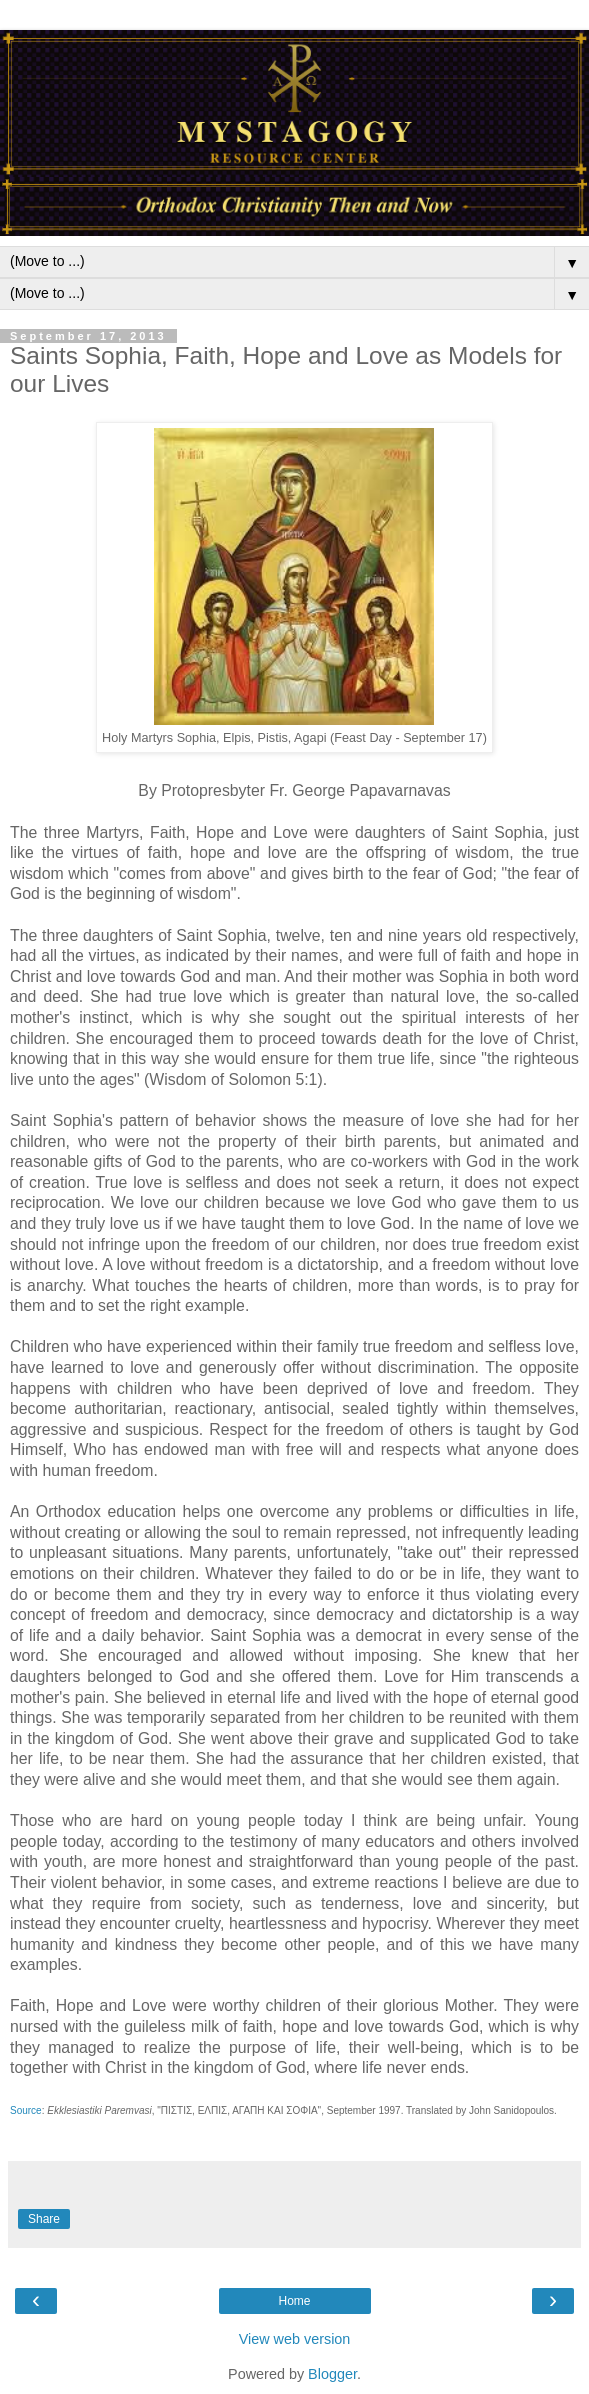 This screenshot has width=589, height=2394. Describe the element at coordinates (26, 2110) in the screenshot. I see `Source` at that location.